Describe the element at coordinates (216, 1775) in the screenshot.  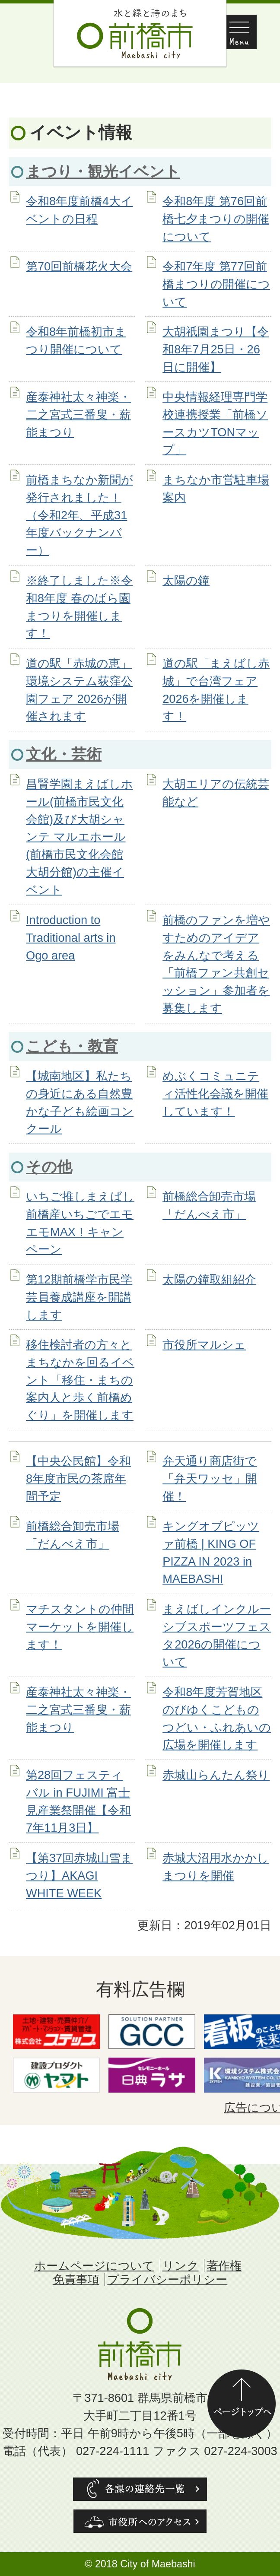
I see `赤城山らんたん祭り` at that location.